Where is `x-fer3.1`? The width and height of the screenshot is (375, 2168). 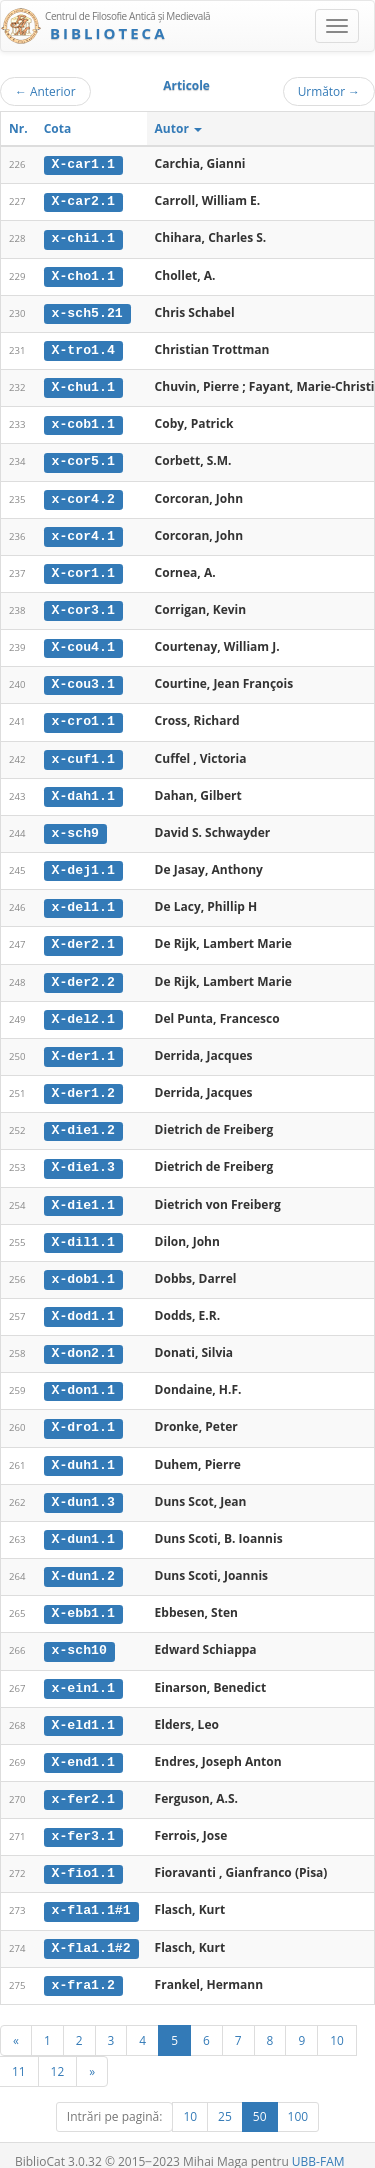 x-fer3.1 is located at coordinates (83, 1819).